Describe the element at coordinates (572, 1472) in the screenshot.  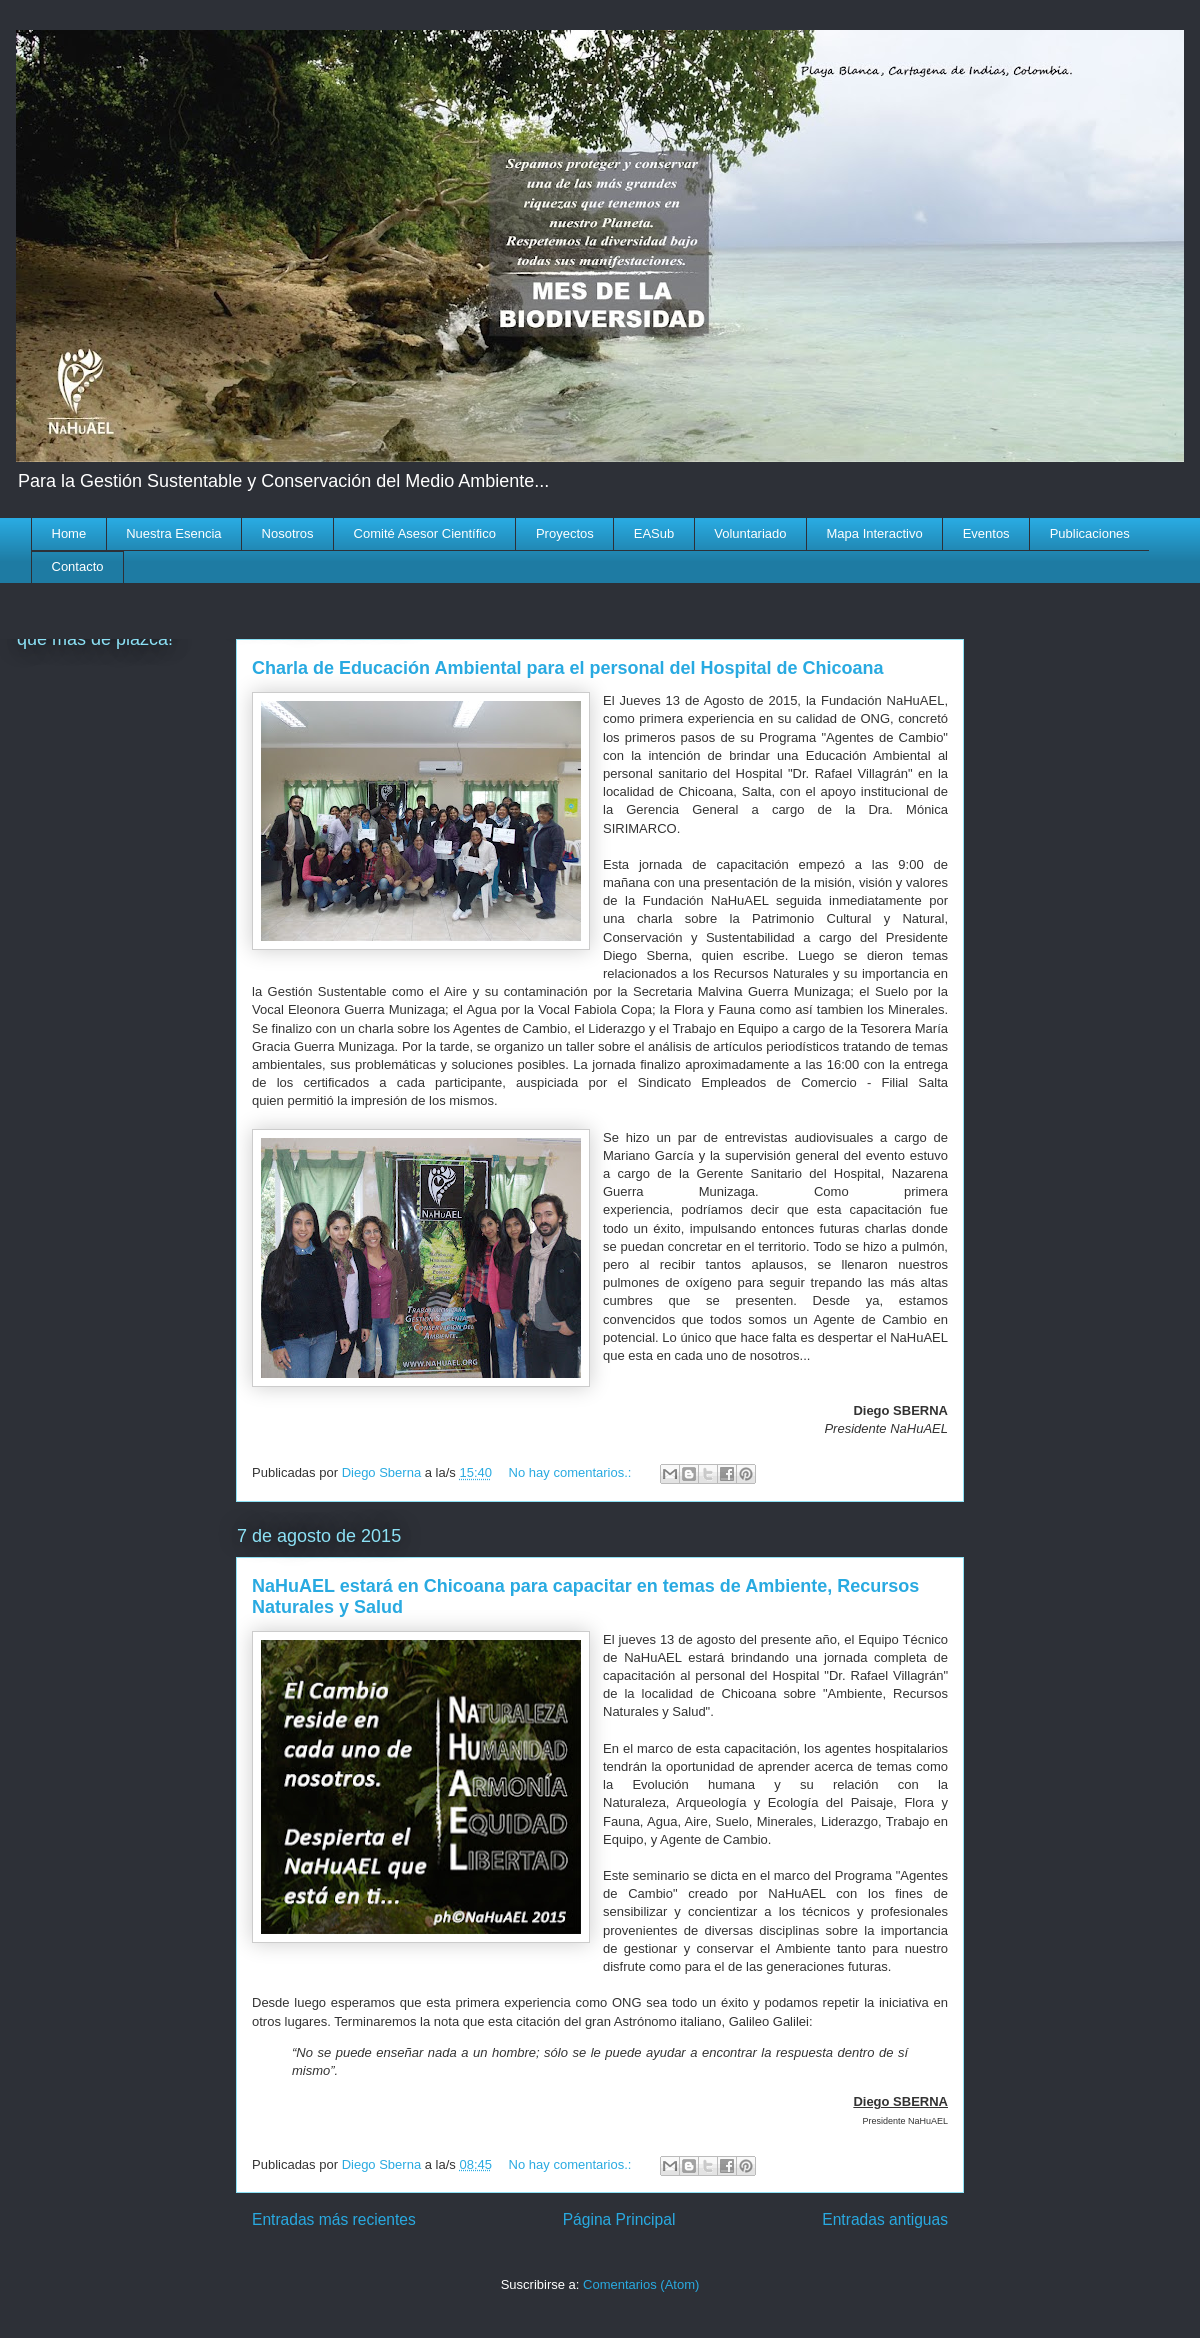
I see `No hay comentarios.:` at that location.